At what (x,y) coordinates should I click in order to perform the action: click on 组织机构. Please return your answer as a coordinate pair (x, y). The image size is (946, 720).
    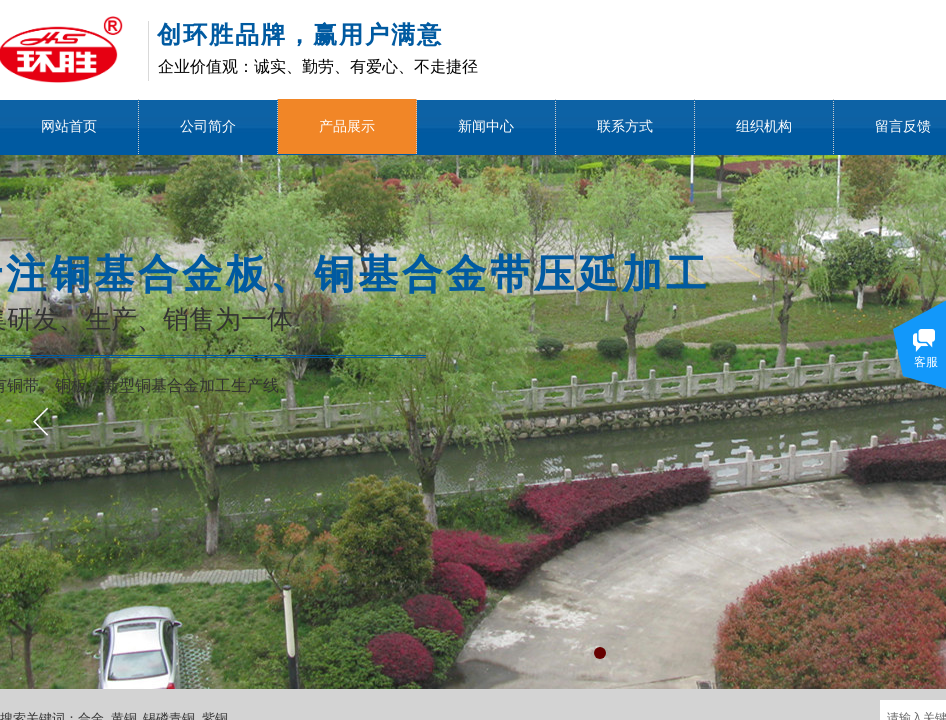
    Looking at the image, I should click on (764, 126).